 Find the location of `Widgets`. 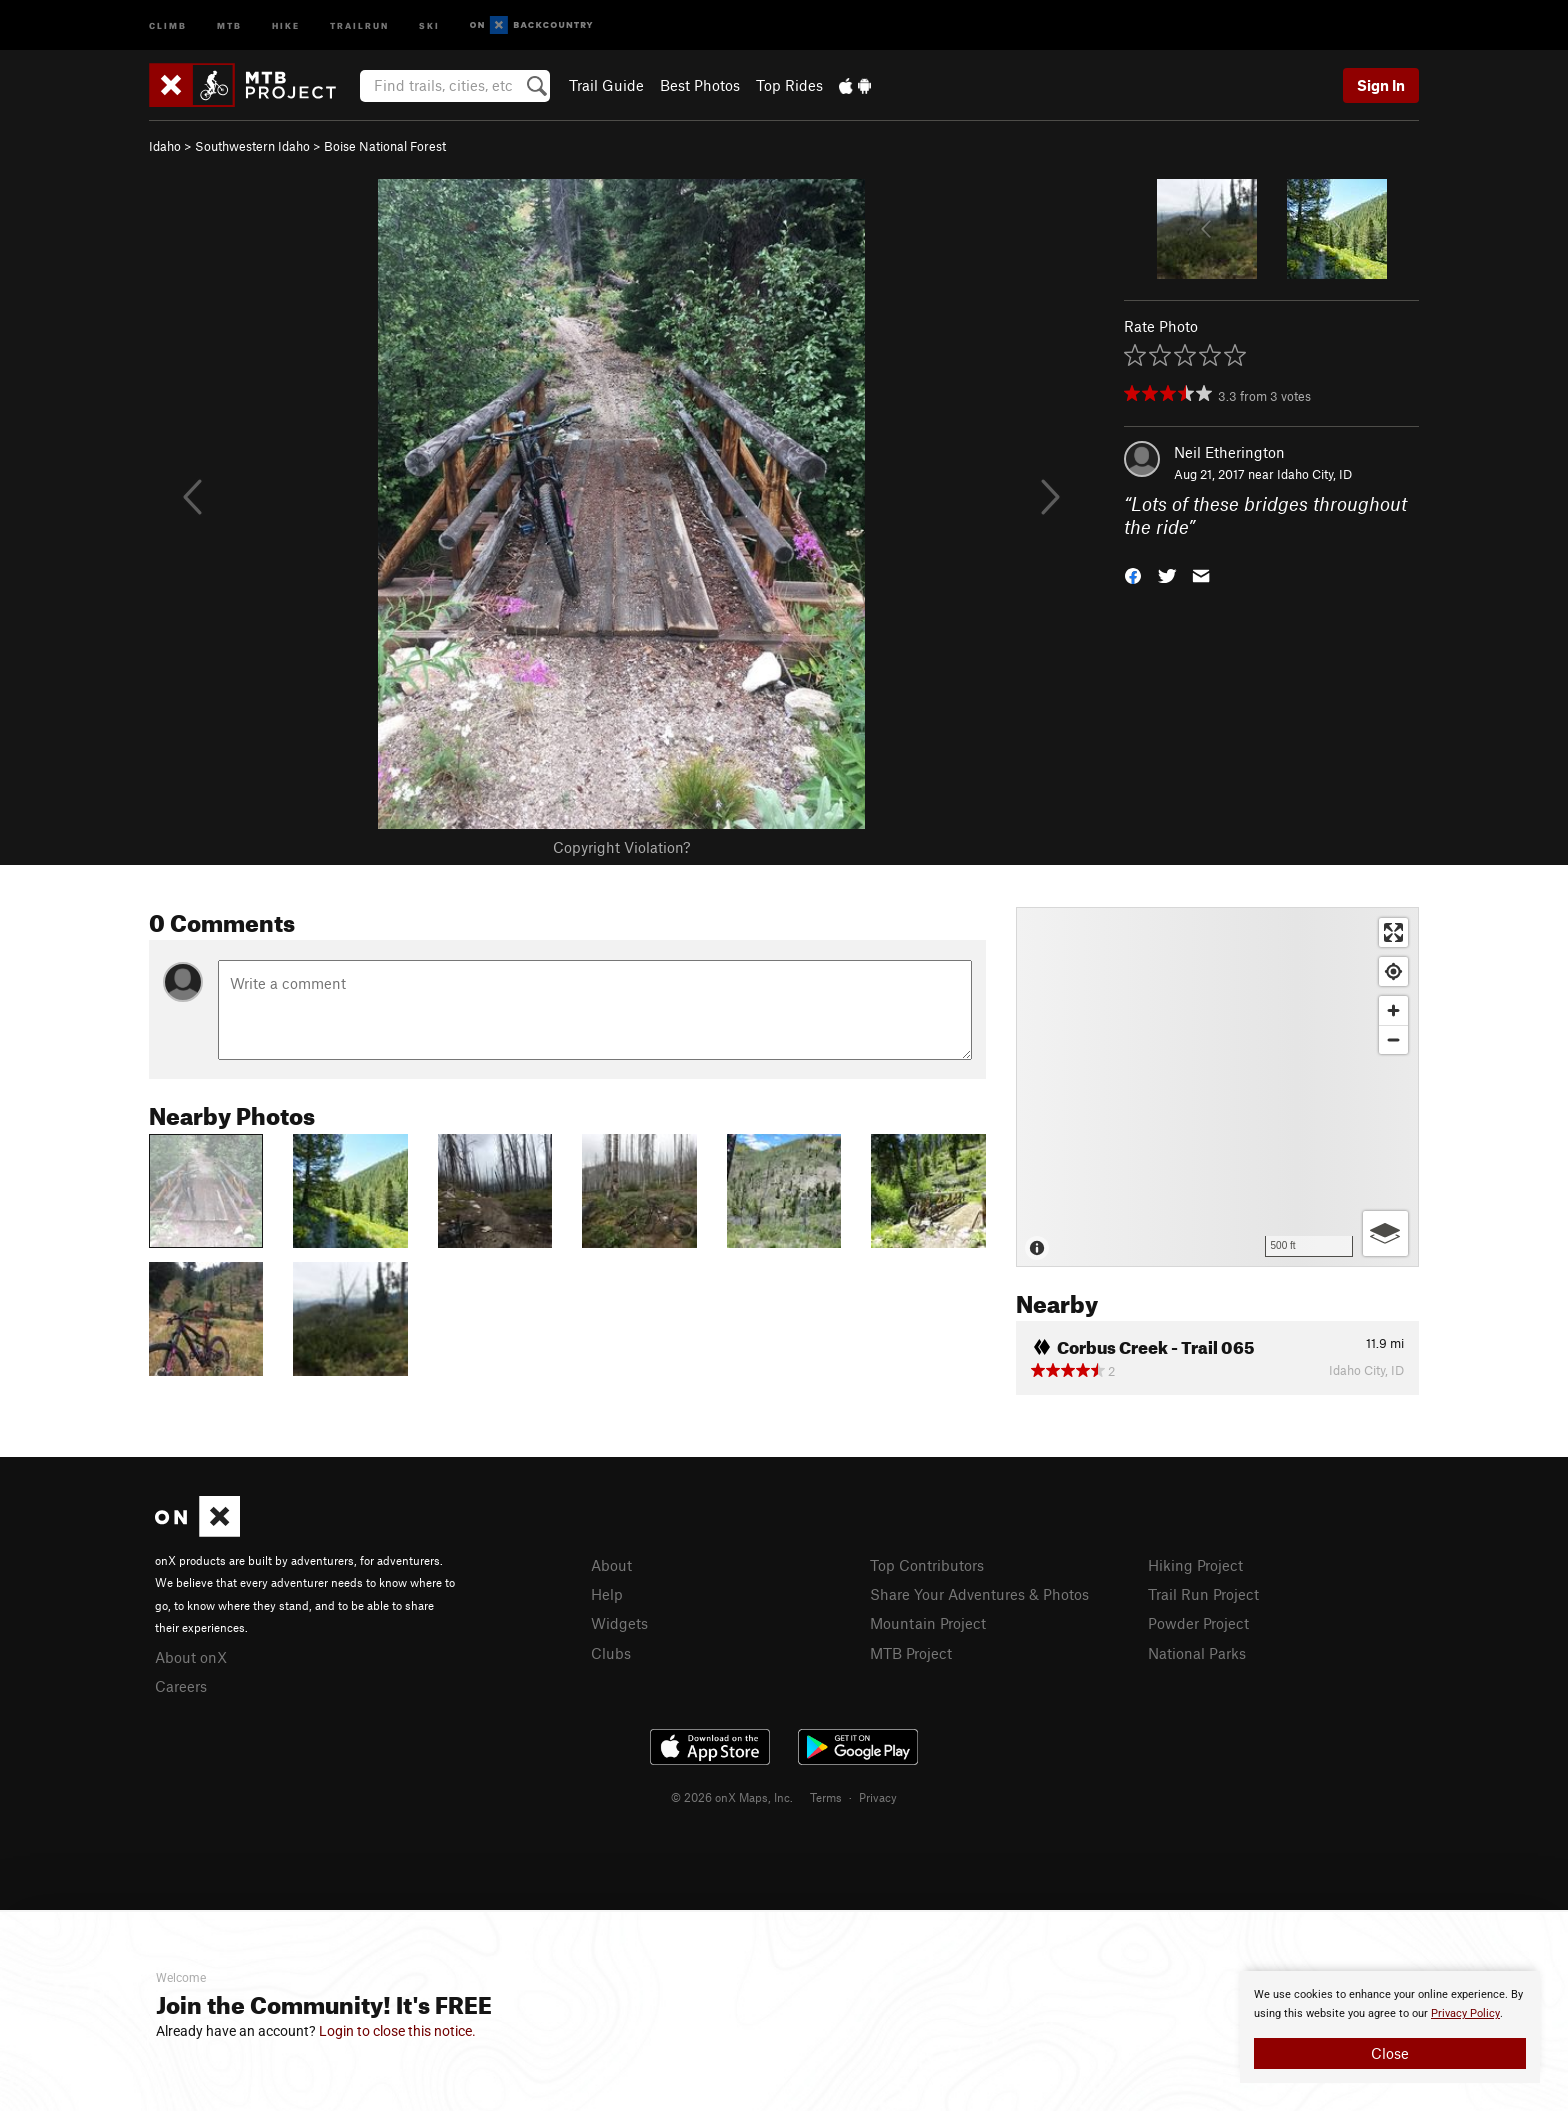

Widgets is located at coordinates (619, 1623).